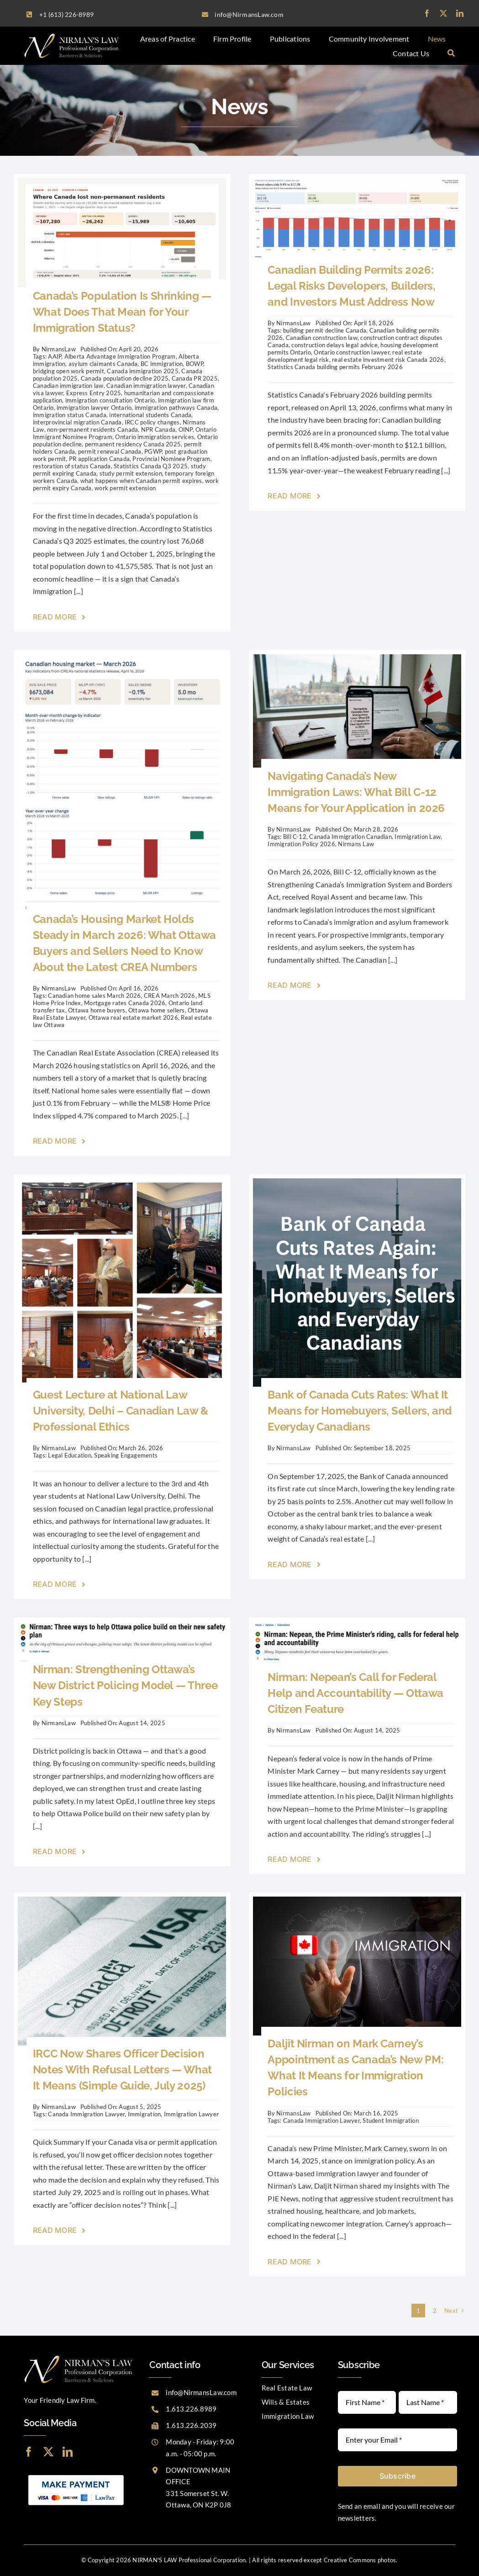 The width and height of the screenshot is (479, 2576). I want to click on Ottawa home sellers, so click(156, 1010).